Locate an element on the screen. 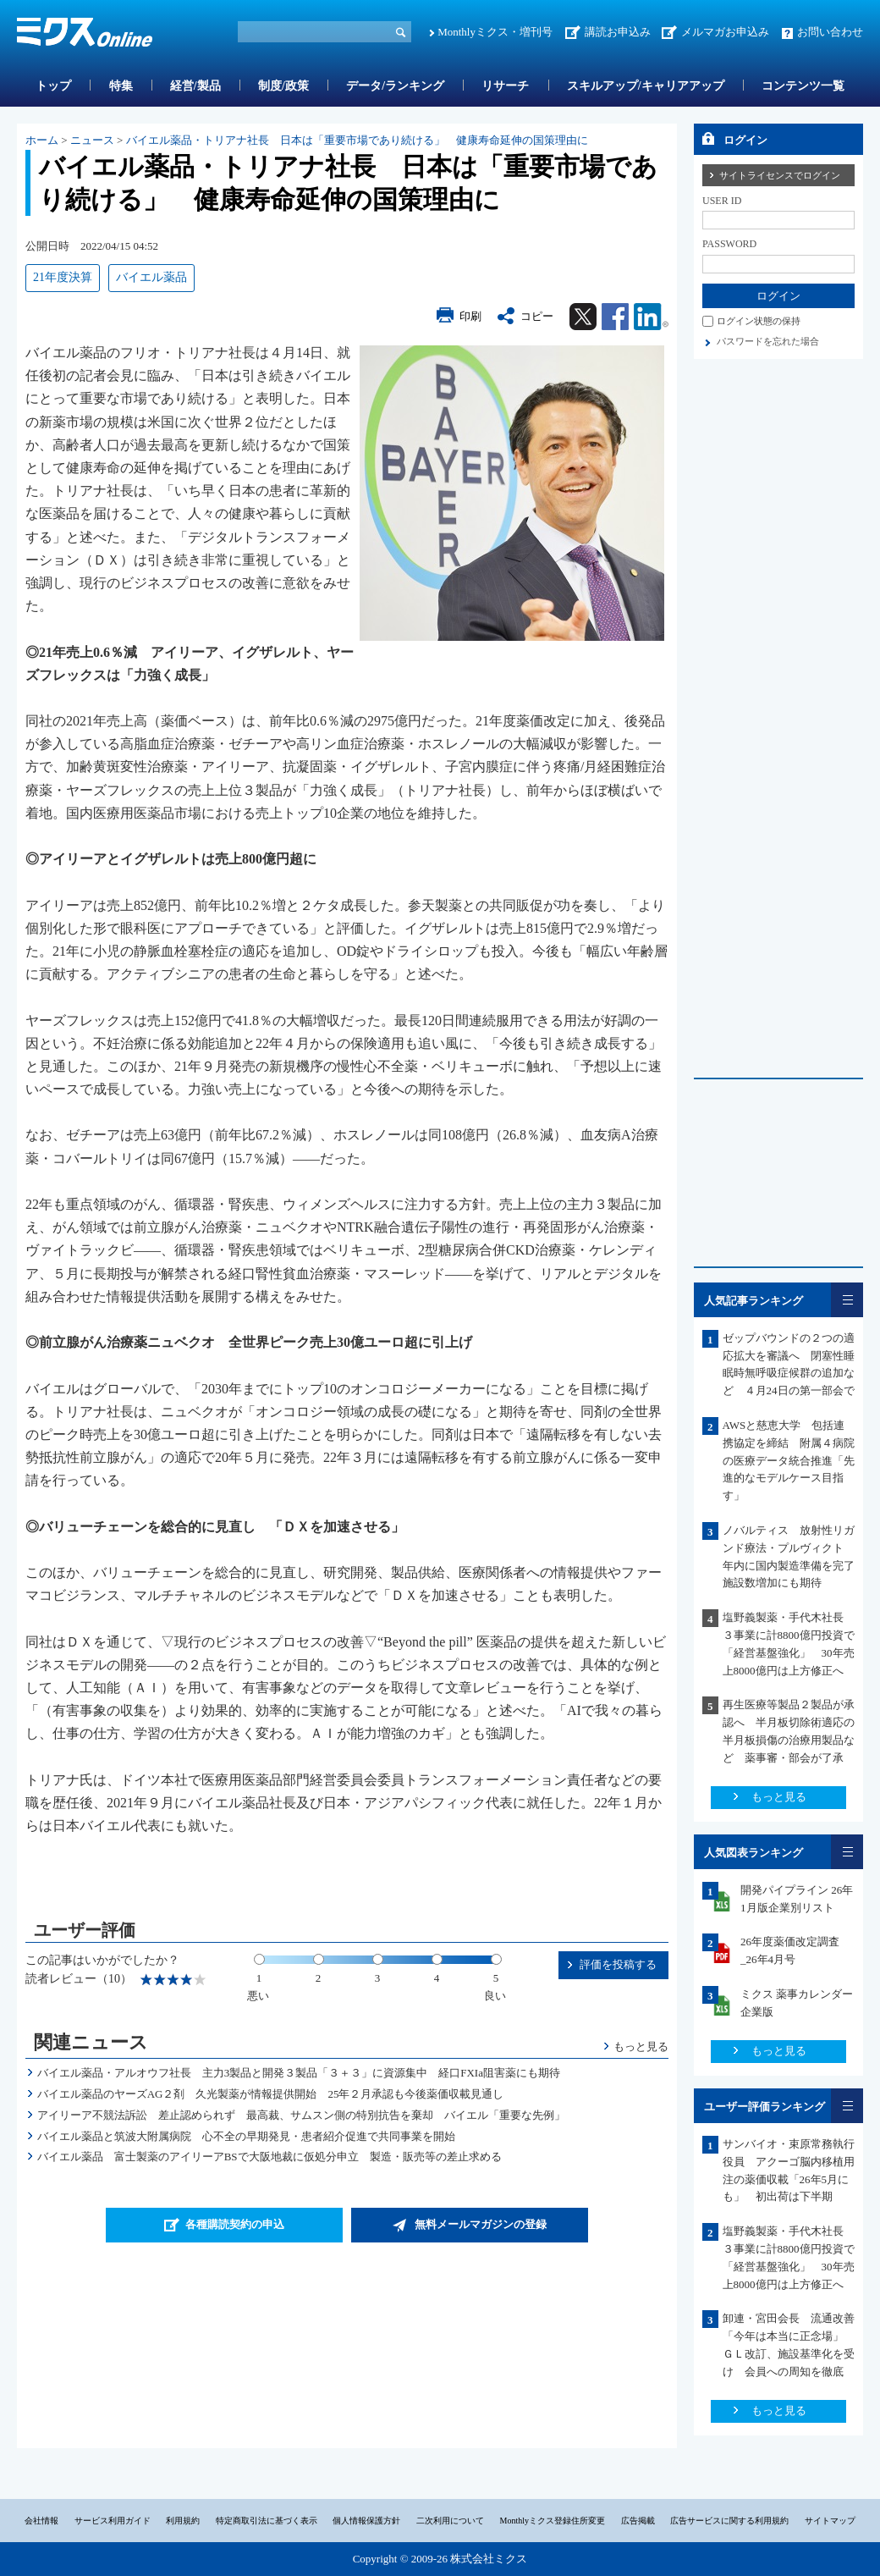 The height and width of the screenshot is (2576, 880). アイリーア不競法訴訟 差止認められず 最高裁、サムスン側の特別抗告を棄却 バイエル「重要な先例」 is located at coordinates (301, 2115).